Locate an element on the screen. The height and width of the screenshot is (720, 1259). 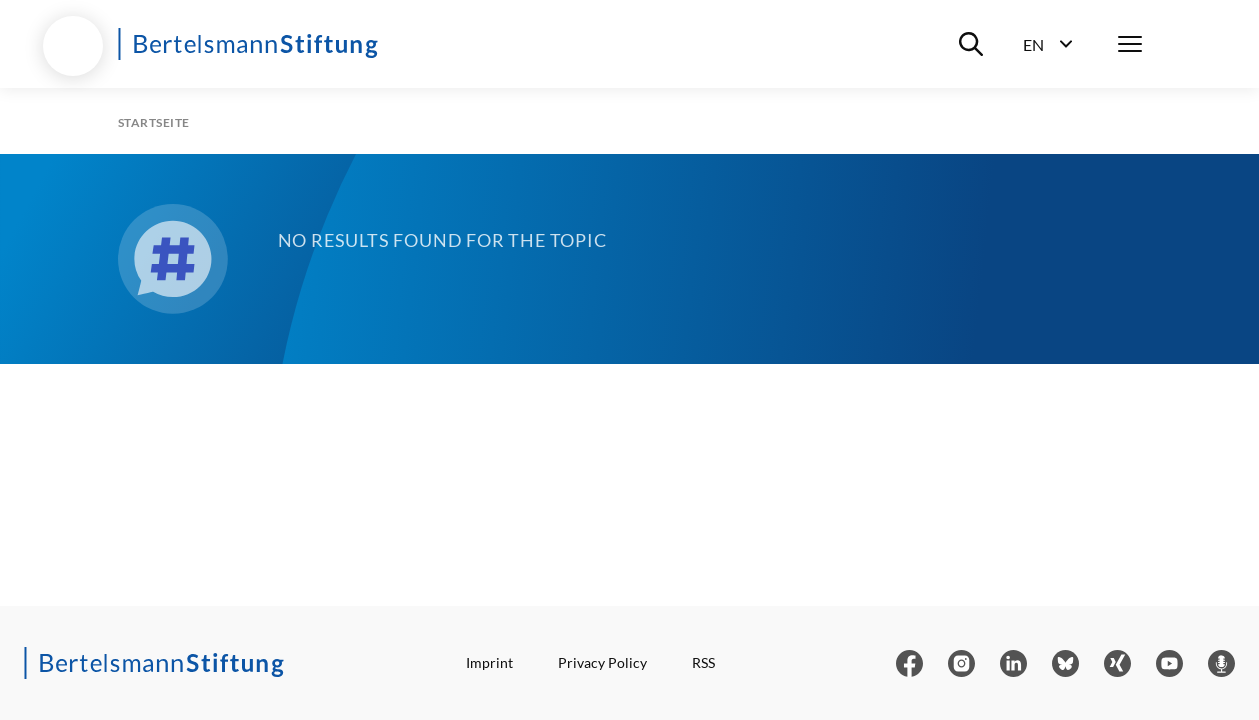
Privacy Policy is located at coordinates (602, 662).